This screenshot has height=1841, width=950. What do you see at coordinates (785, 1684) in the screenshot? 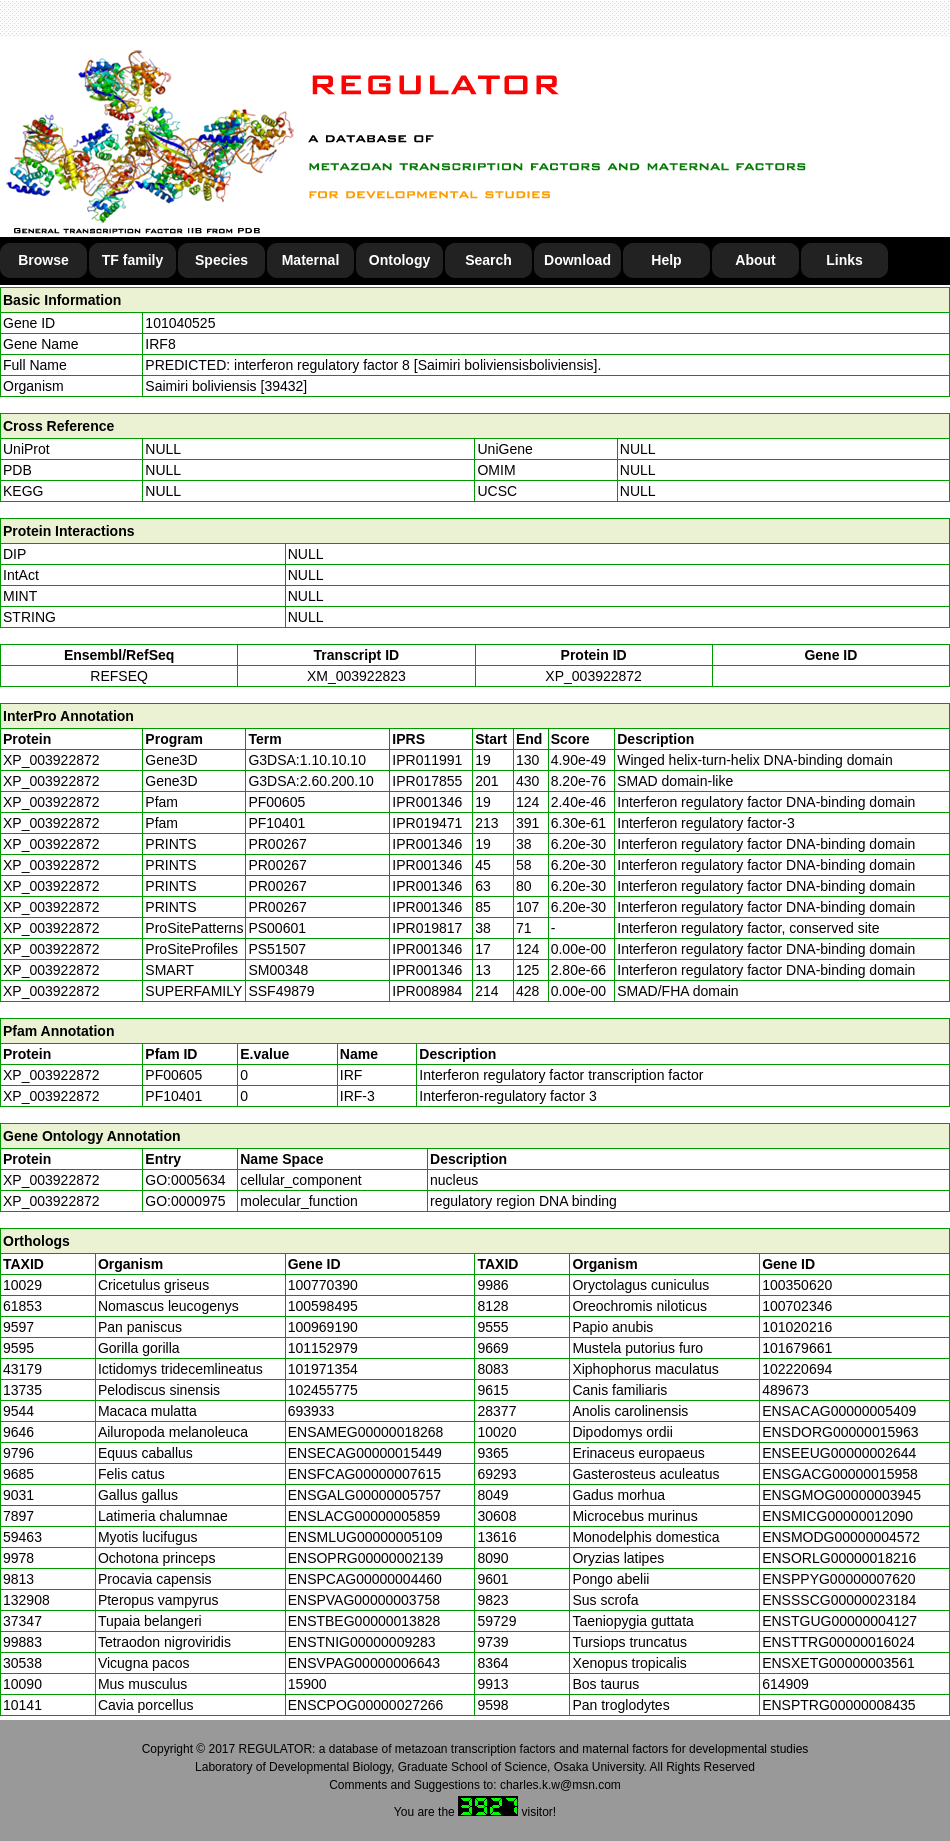
I see `614909` at bounding box center [785, 1684].